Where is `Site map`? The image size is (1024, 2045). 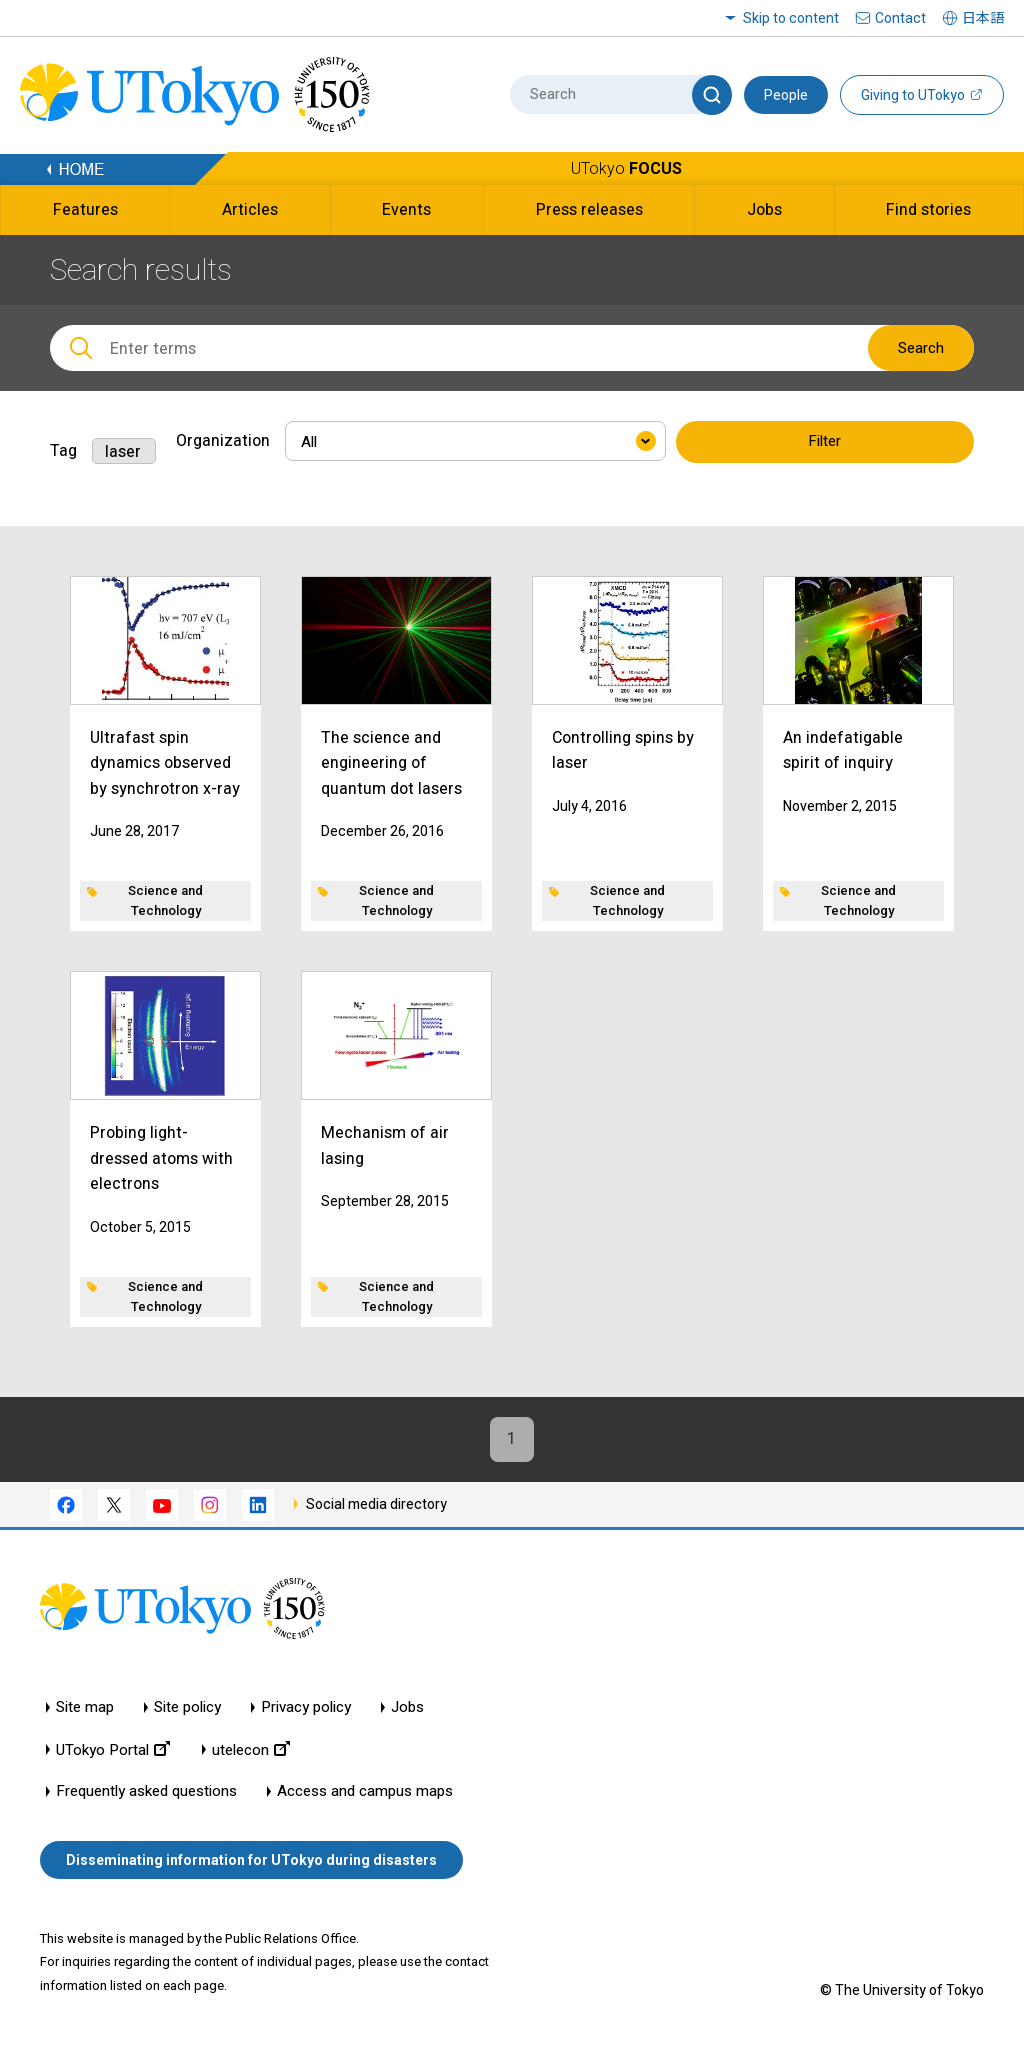 Site map is located at coordinates (85, 1708).